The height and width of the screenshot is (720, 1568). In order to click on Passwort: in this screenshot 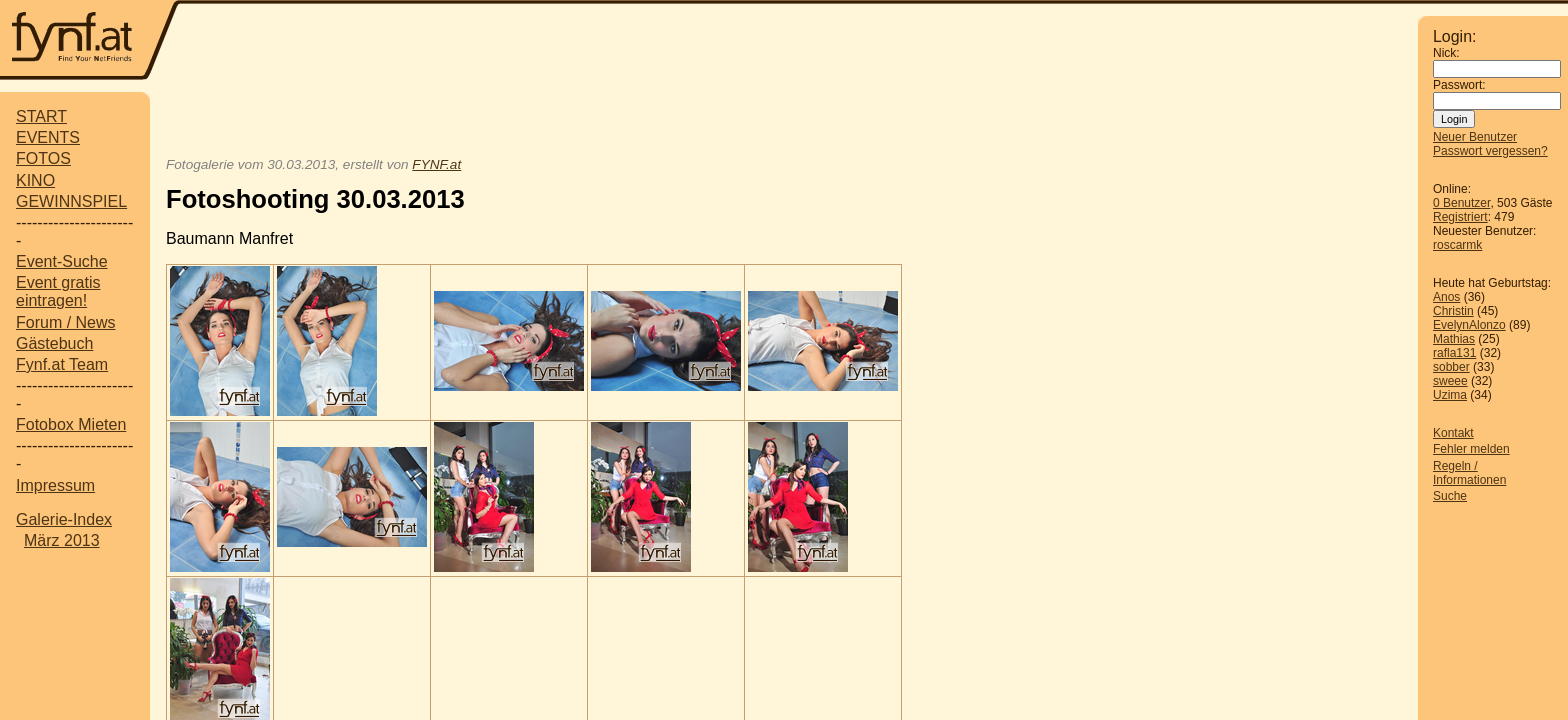, I will do `click(1459, 85)`.